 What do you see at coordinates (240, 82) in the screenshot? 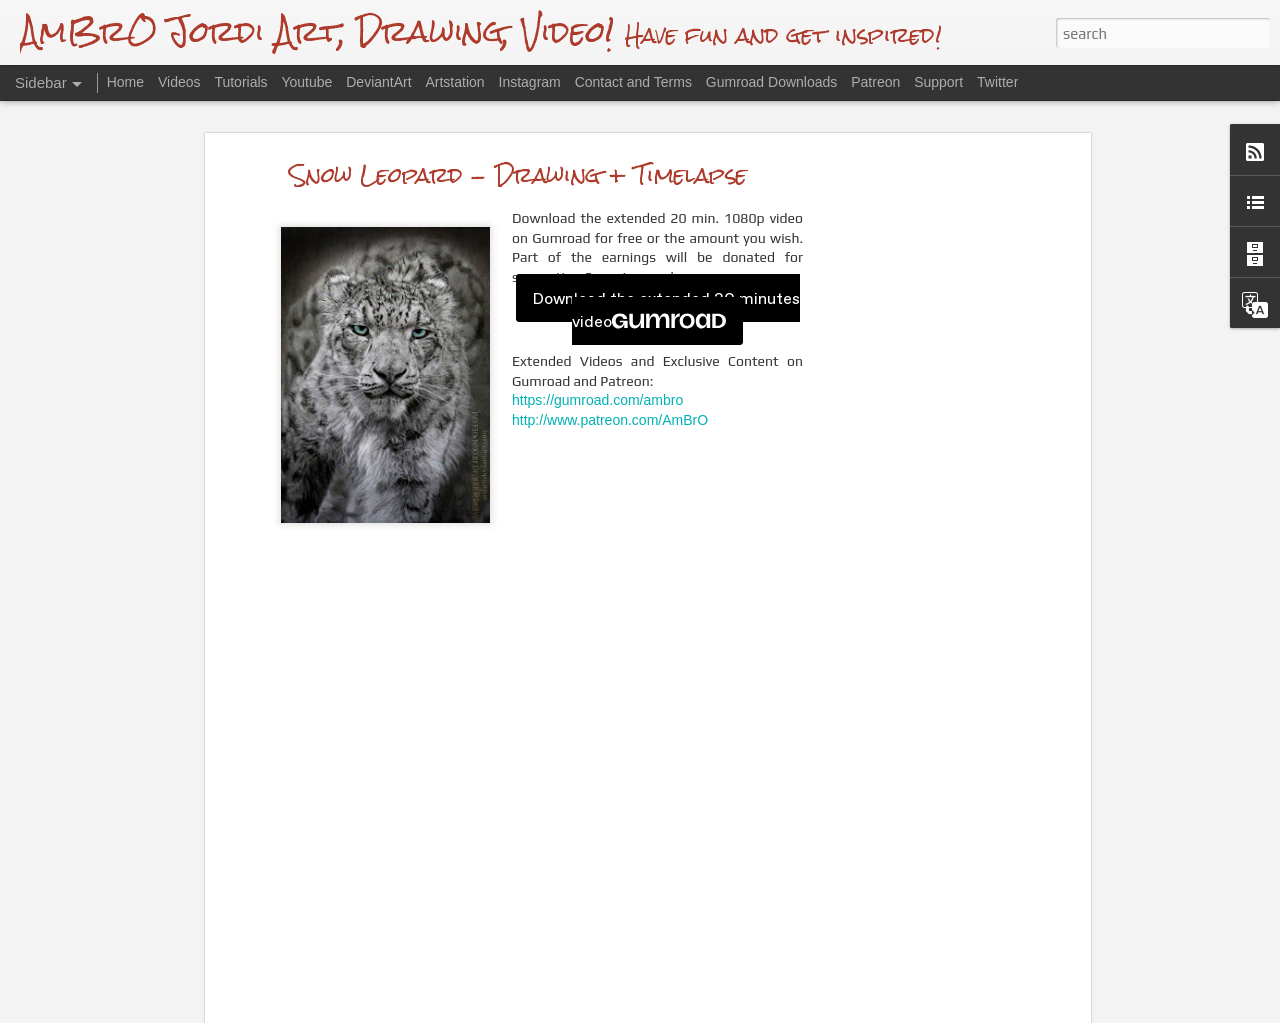
I see `Tutorials` at bounding box center [240, 82].